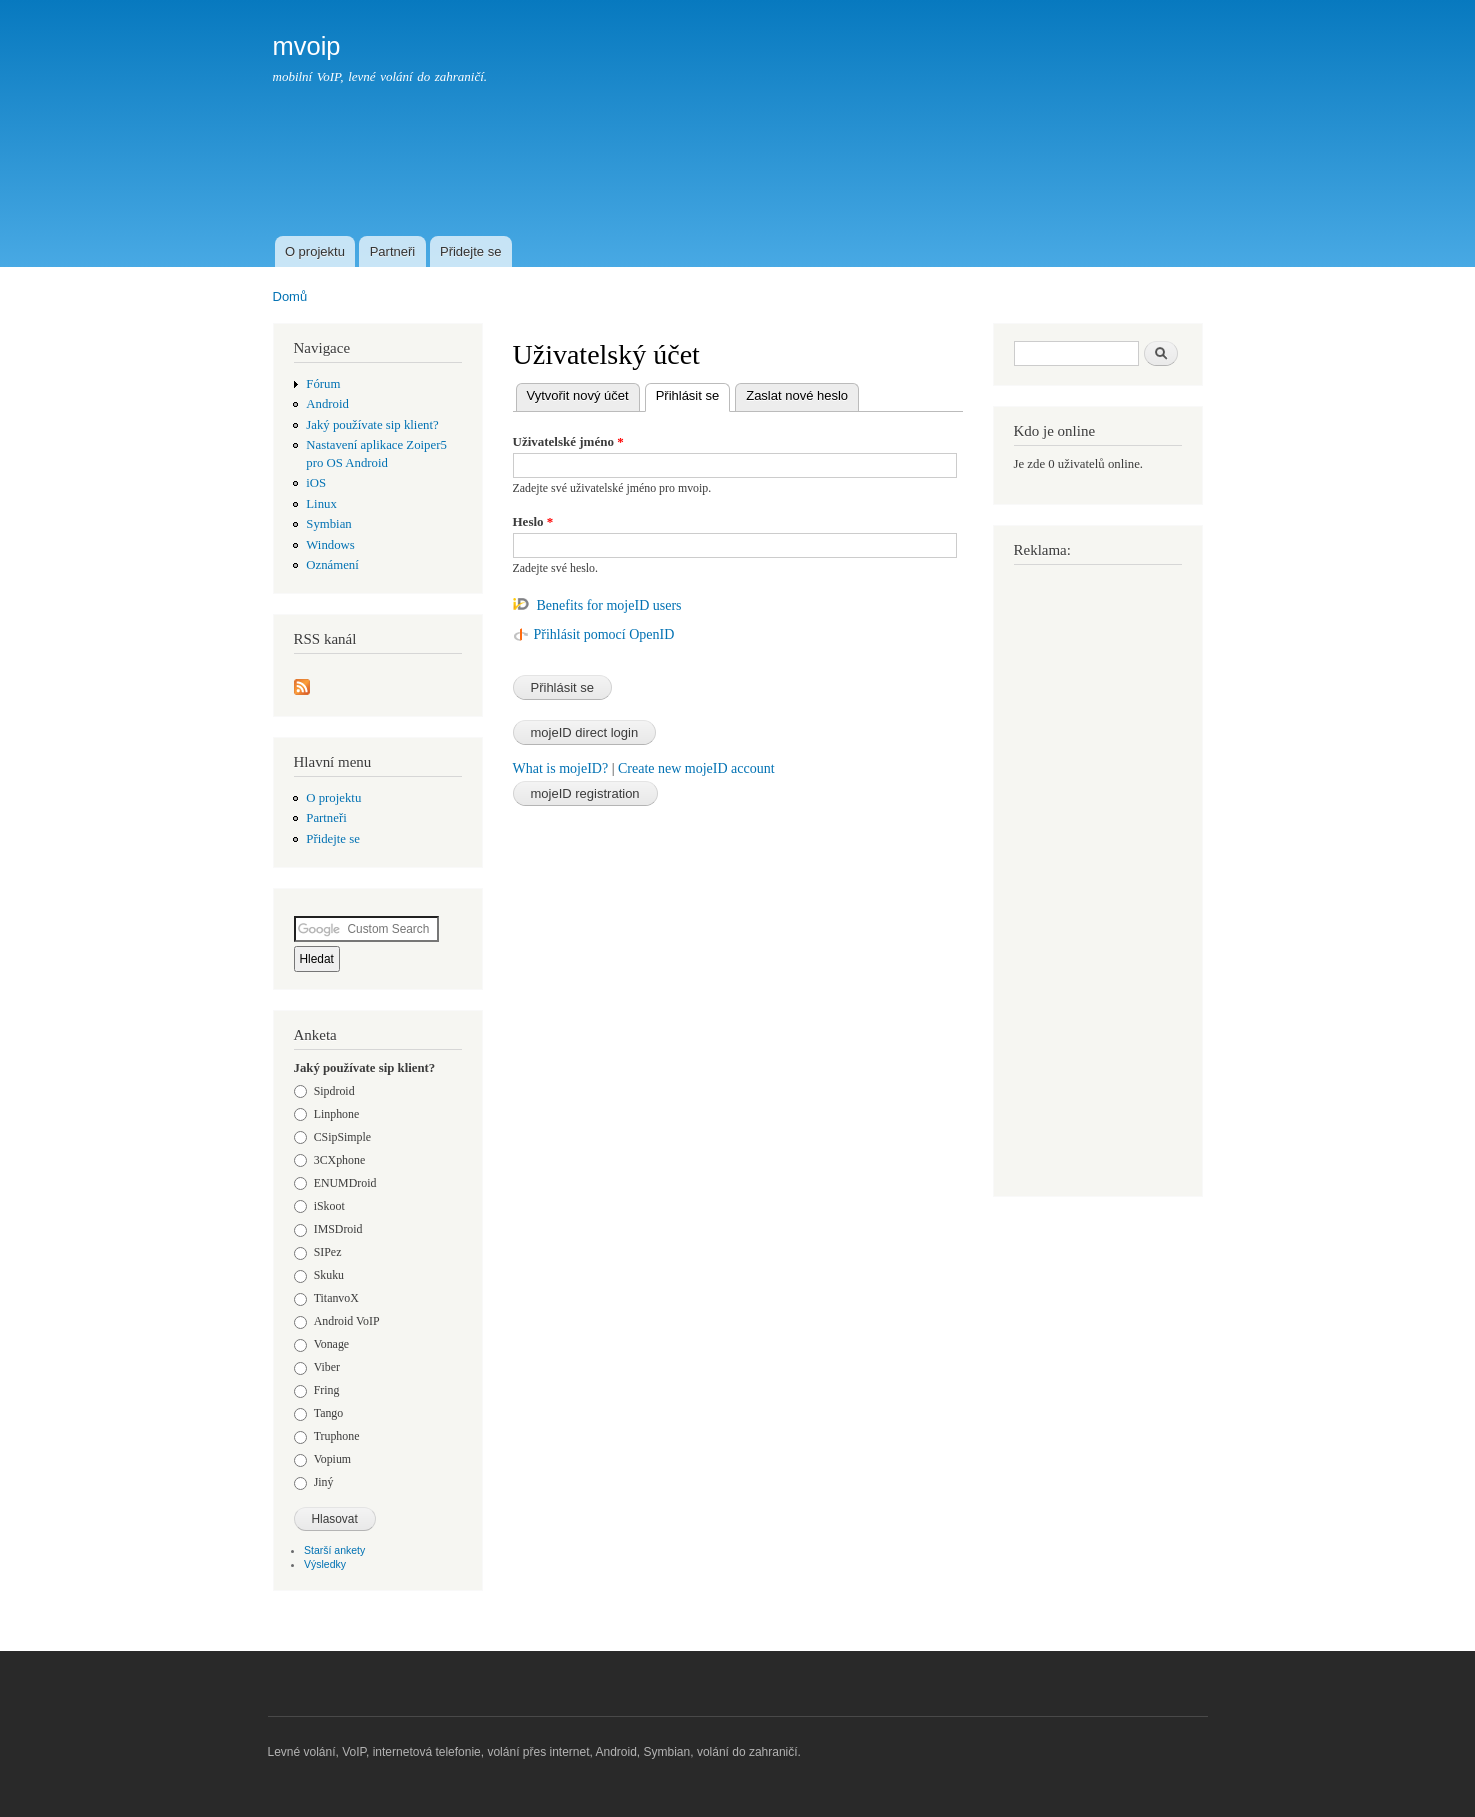 This screenshot has height=1817, width=1475. I want to click on Truphone, so click(337, 1436).